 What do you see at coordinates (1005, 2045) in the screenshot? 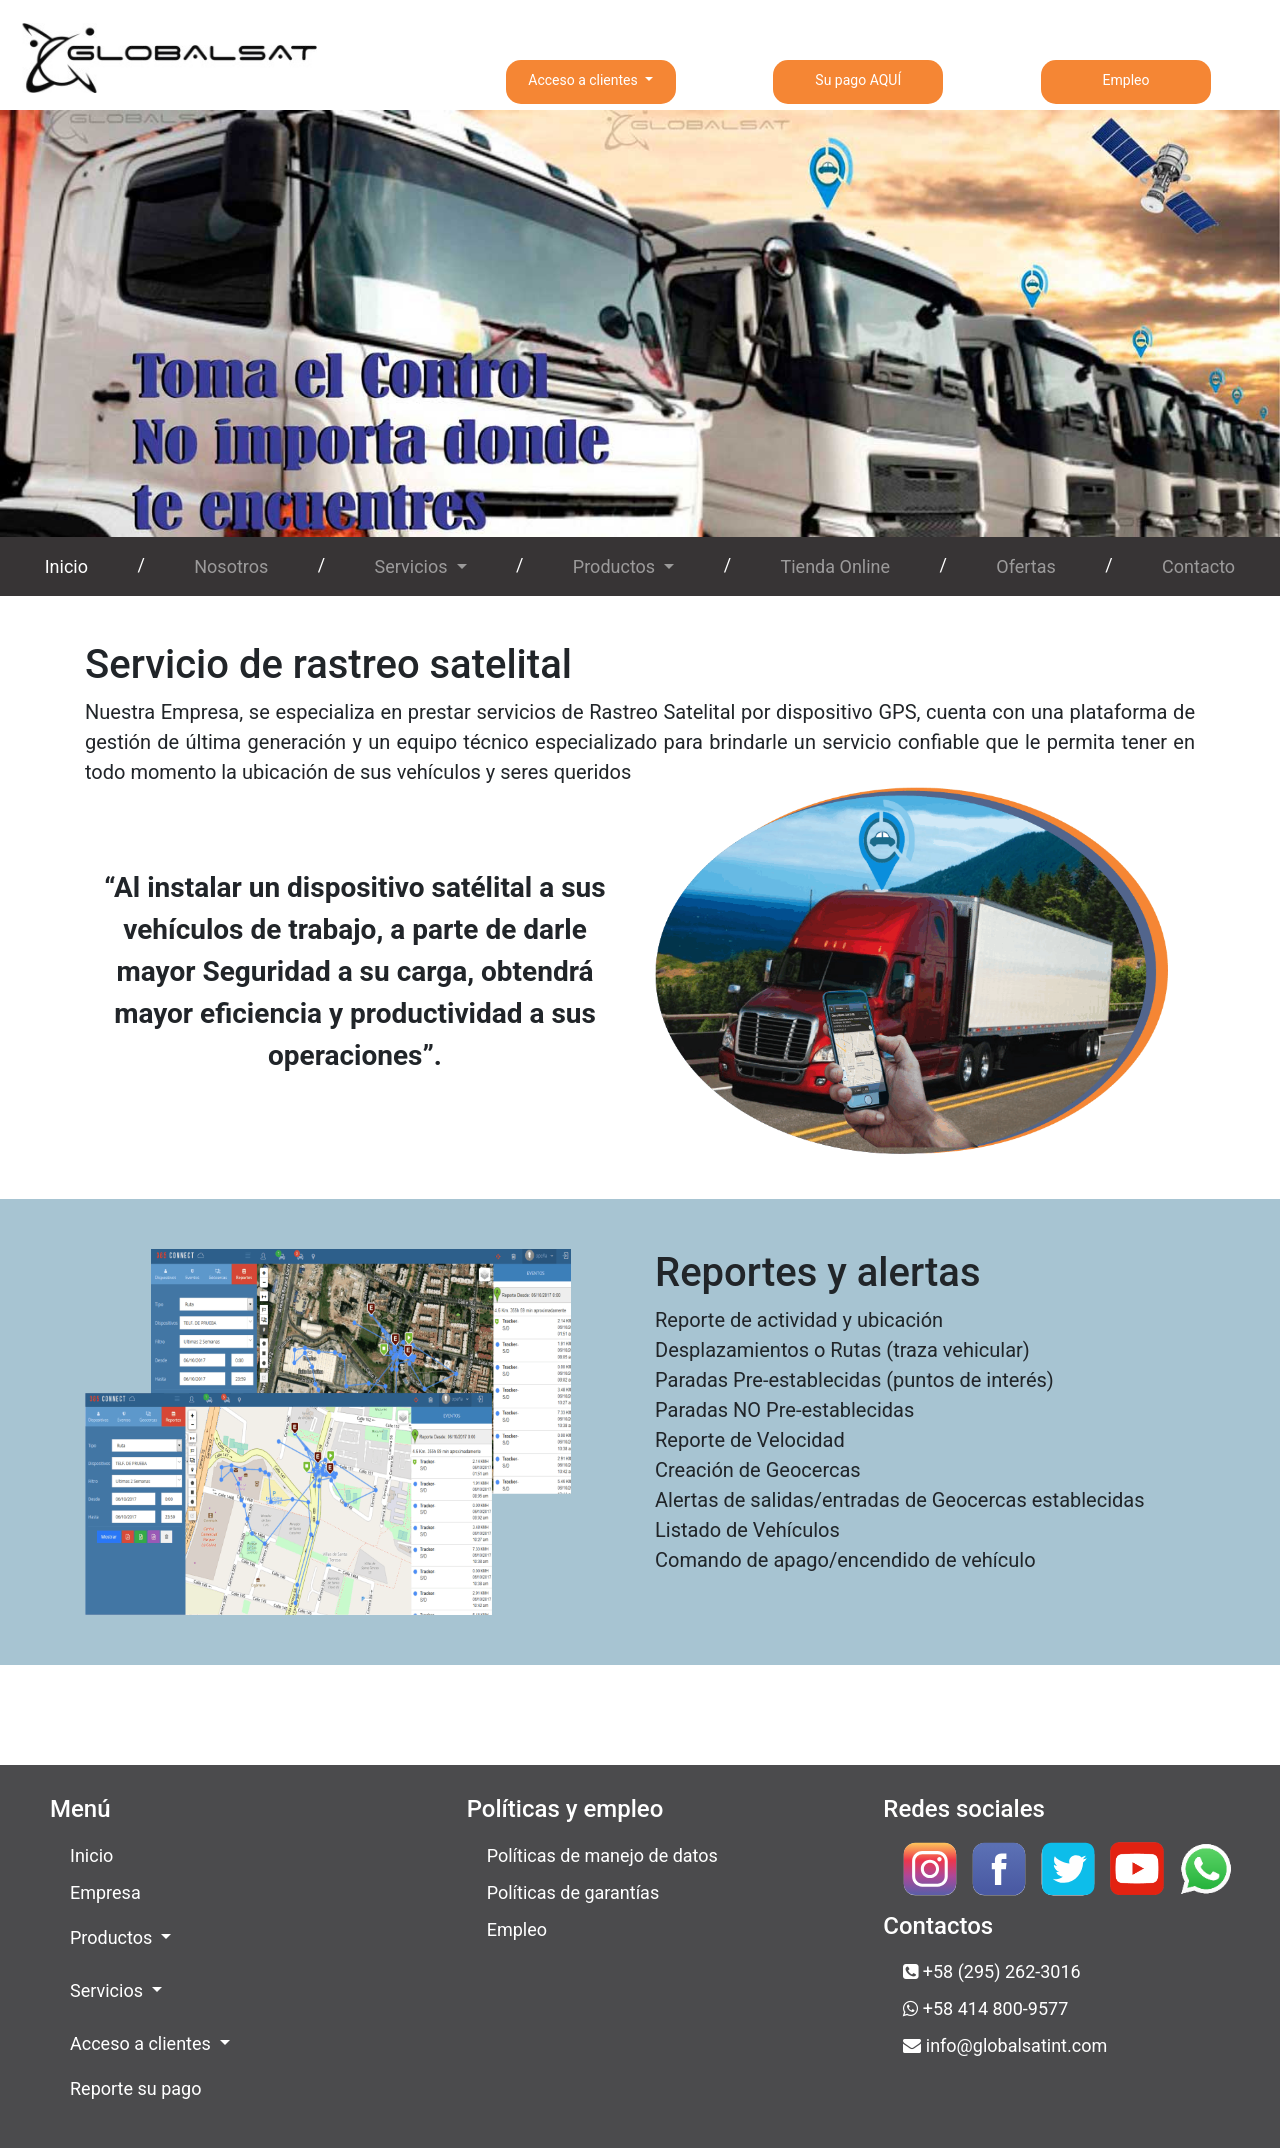
I see `info@globalsatint.com` at bounding box center [1005, 2045].